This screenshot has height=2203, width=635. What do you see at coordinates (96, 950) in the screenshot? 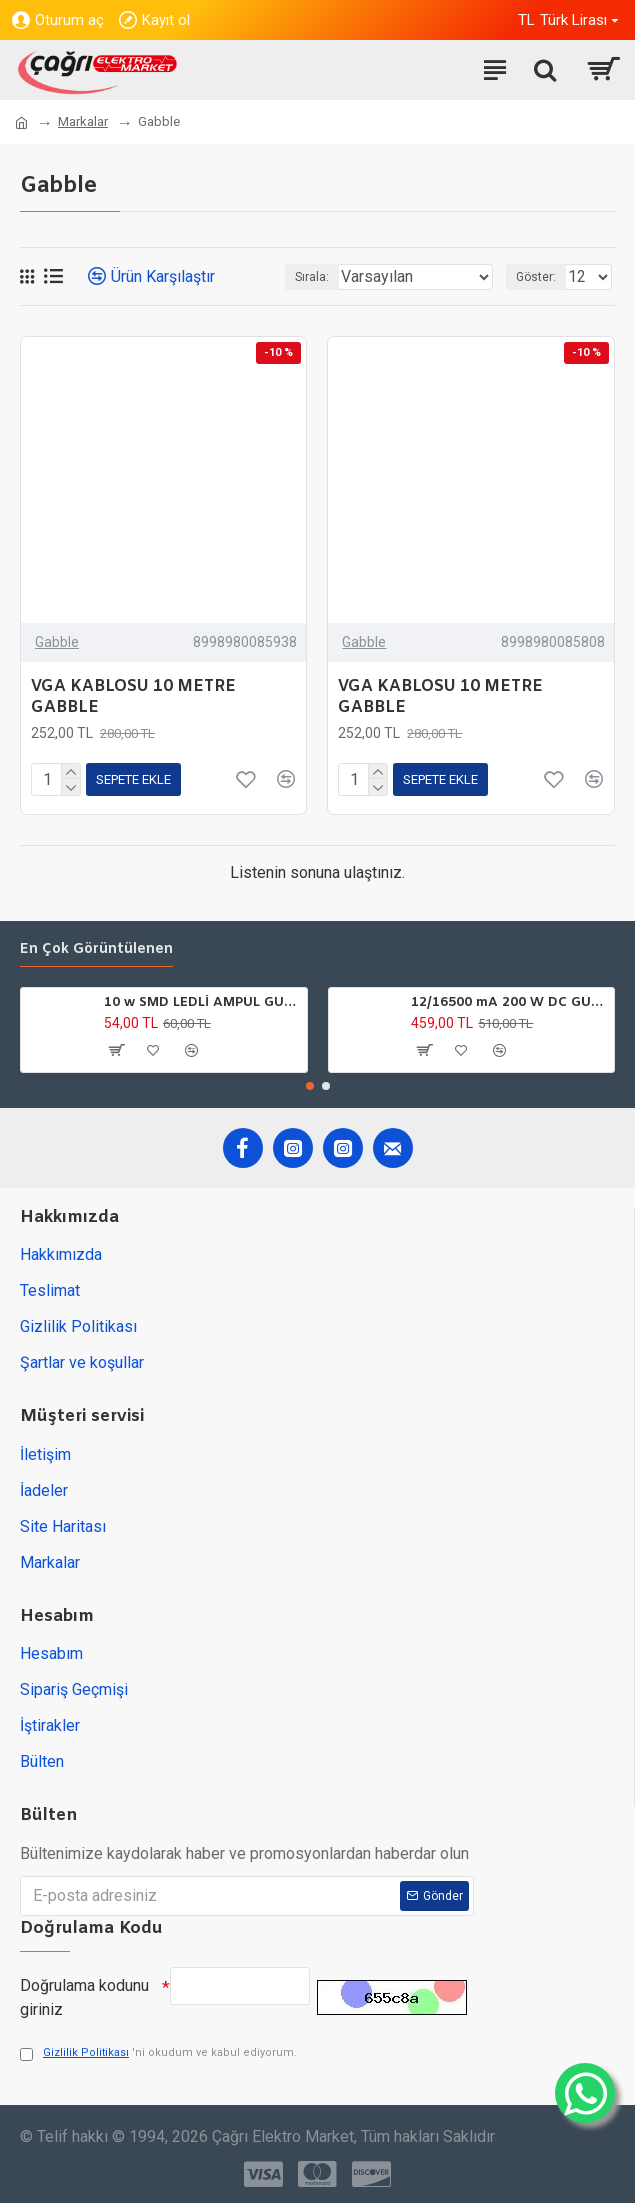
I see `En çok görüntülenen` at bounding box center [96, 950].